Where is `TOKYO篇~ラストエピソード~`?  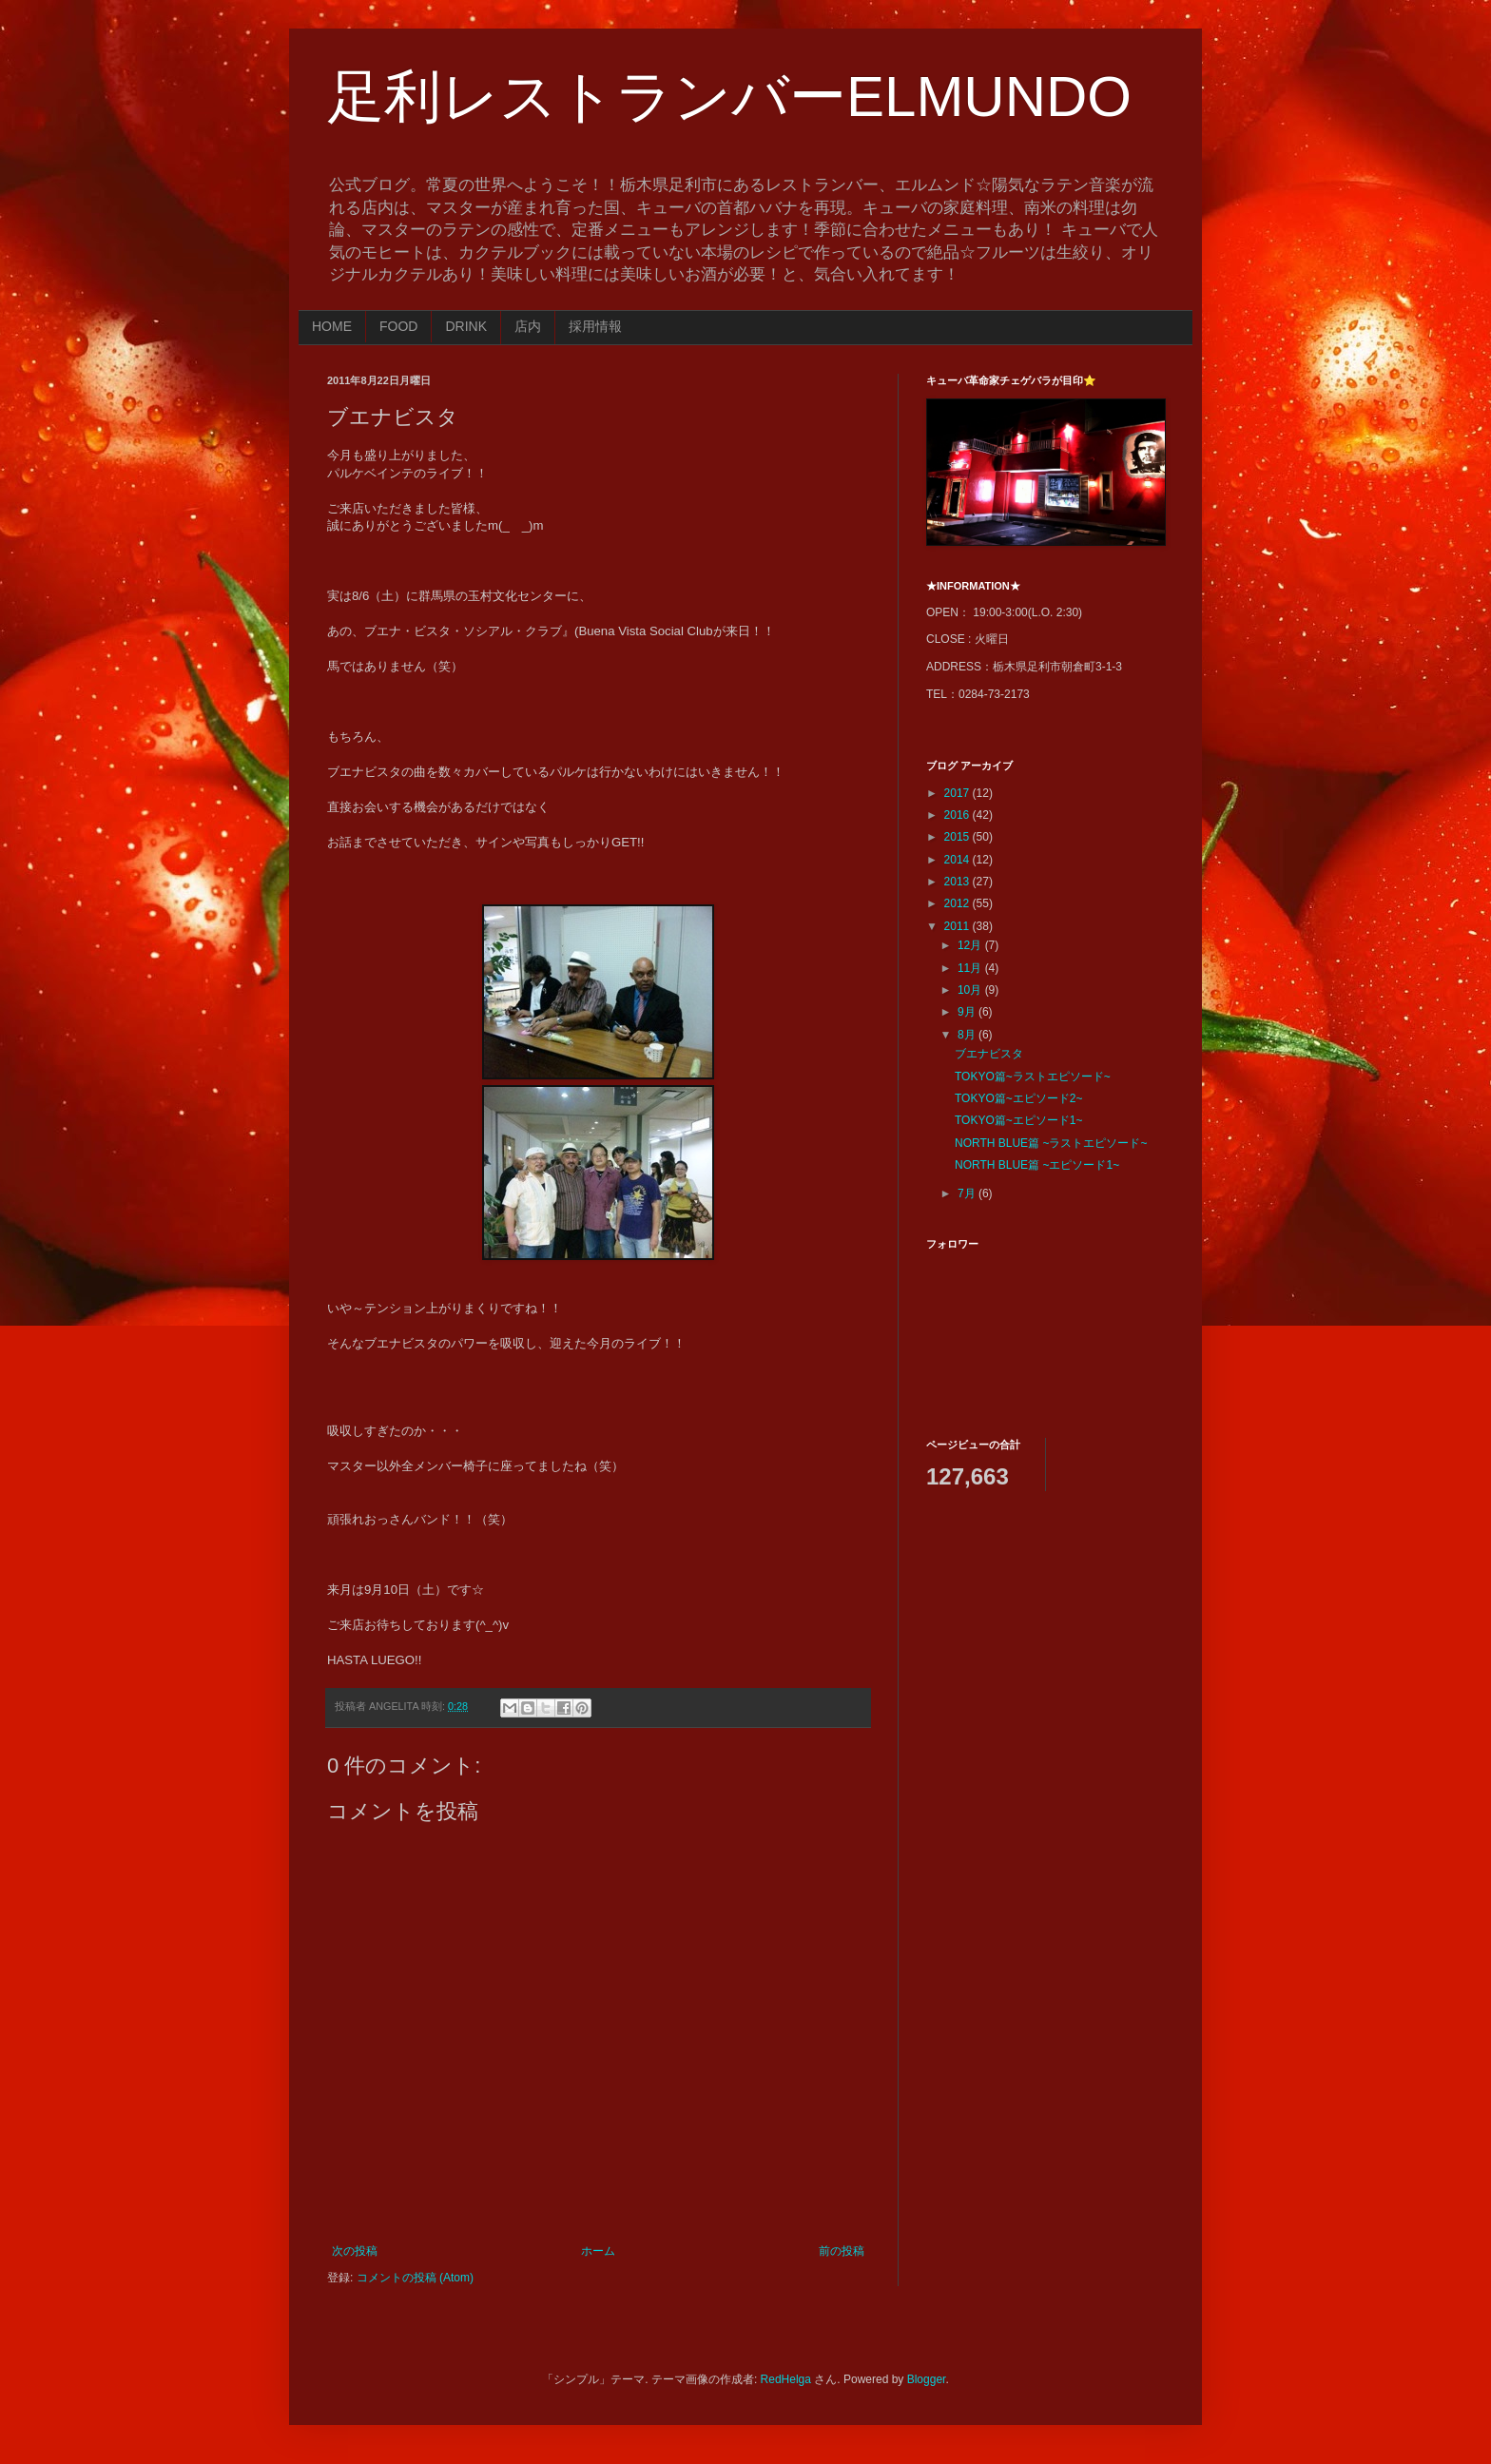 TOKYO篇~ラストエピソード~ is located at coordinates (1033, 1076).